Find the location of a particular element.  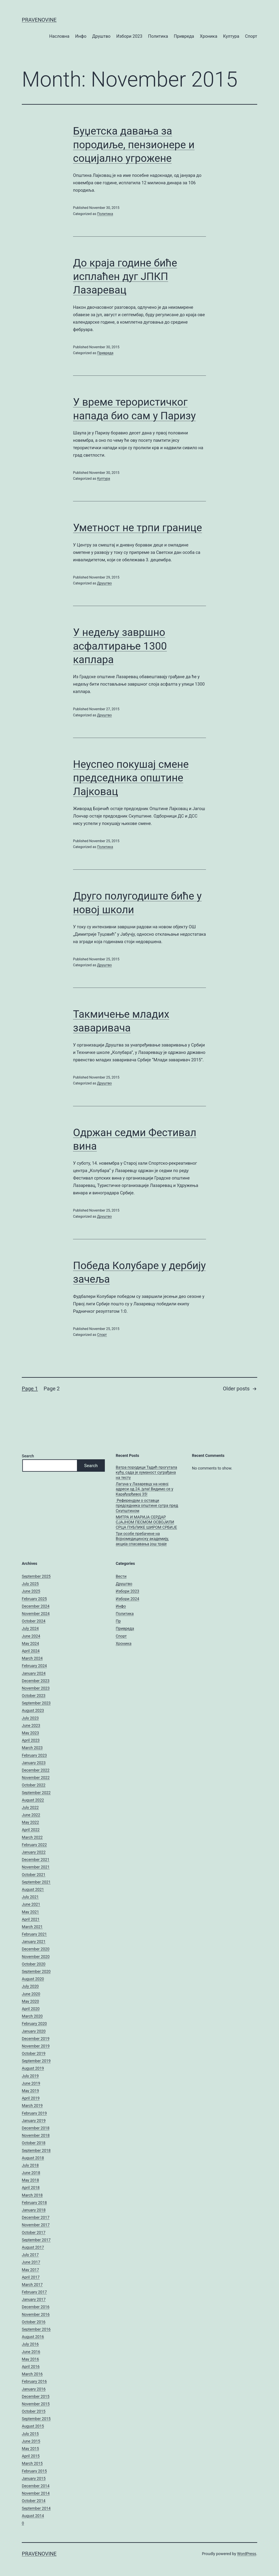

Политика is located at coordinates (158, 36).